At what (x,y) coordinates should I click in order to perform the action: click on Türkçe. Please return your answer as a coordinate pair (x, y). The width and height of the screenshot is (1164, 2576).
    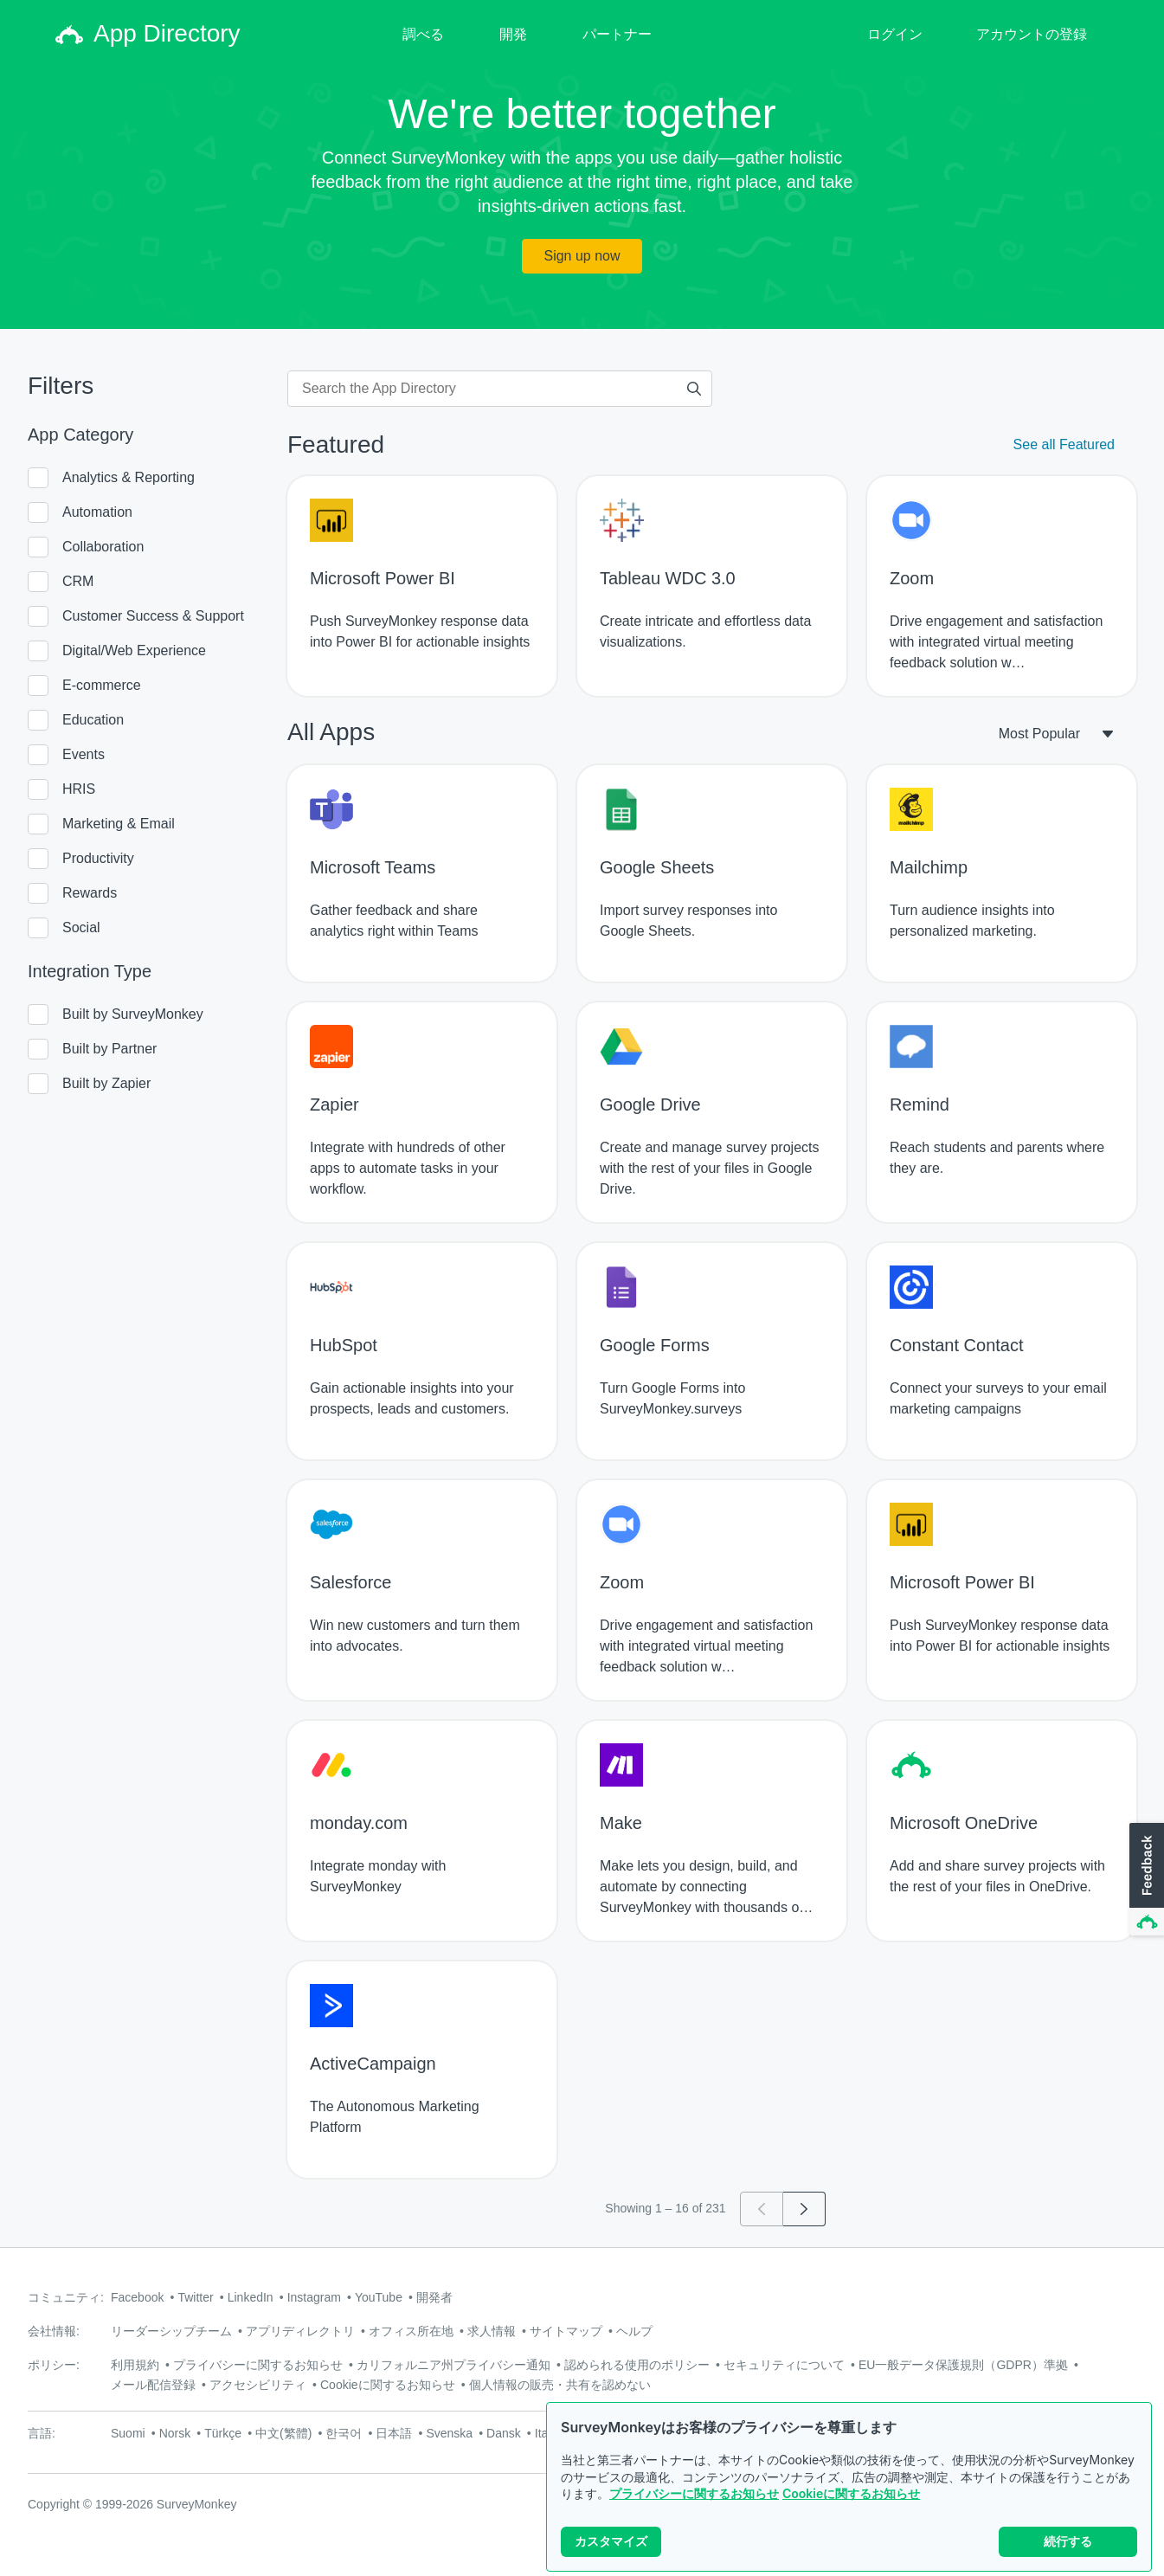
    Looking at the image, I should click on (222, 2433).